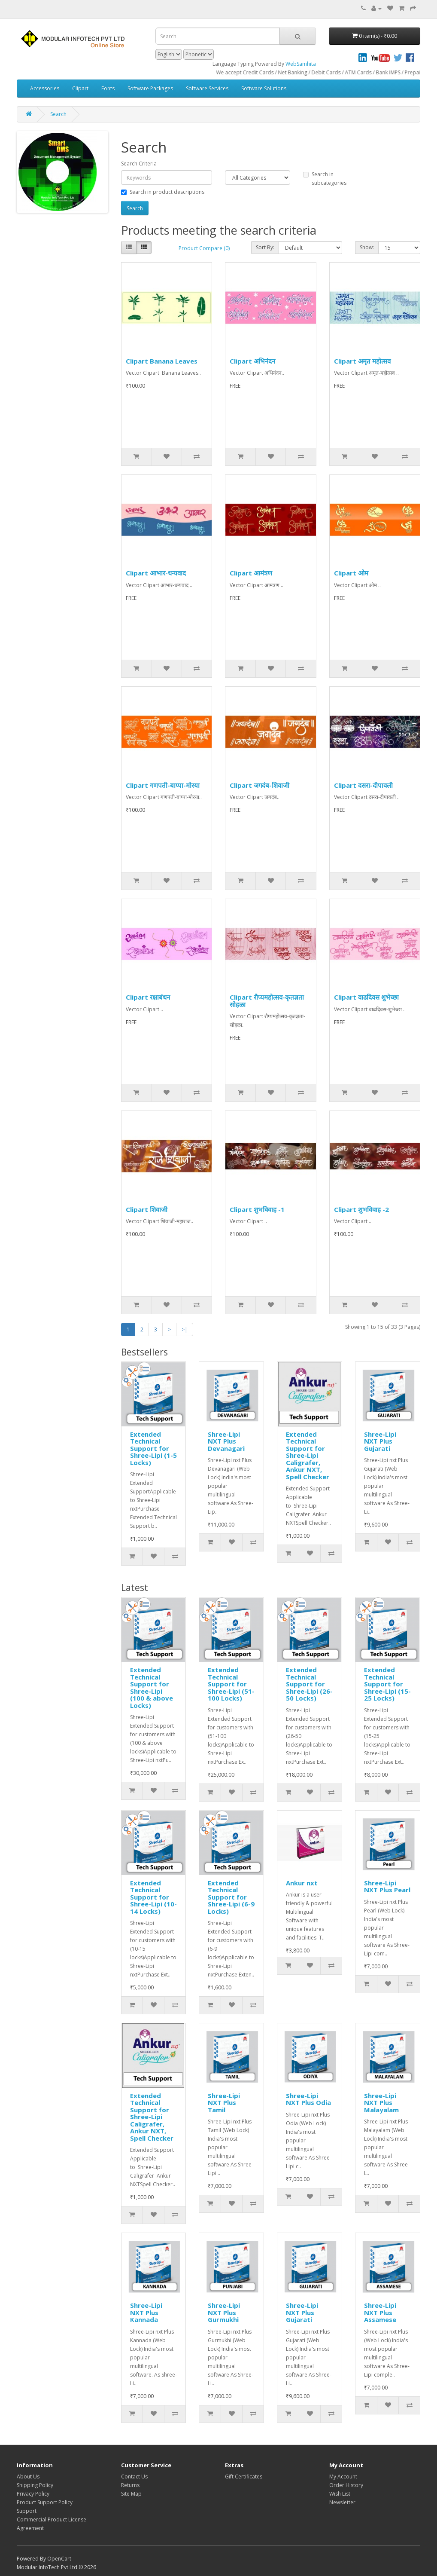 Image resolution: width=437 pixels, height=2576 pixels. I want to click on WebSamhita, so click(300, 63).